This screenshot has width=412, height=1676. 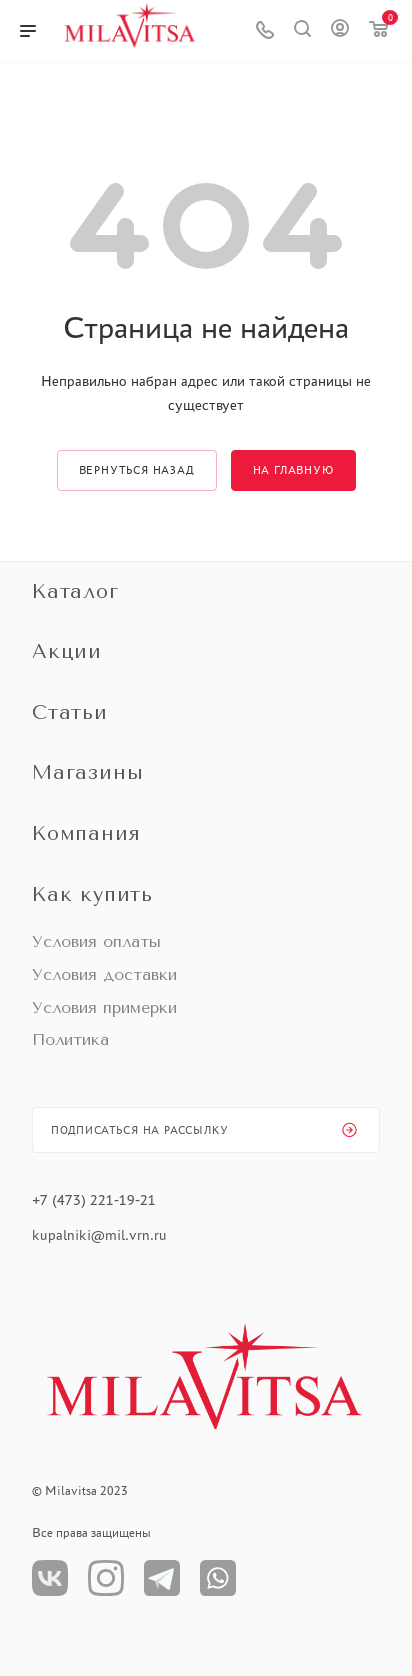 I want to click on Магазины, so click(x=87, y=772).